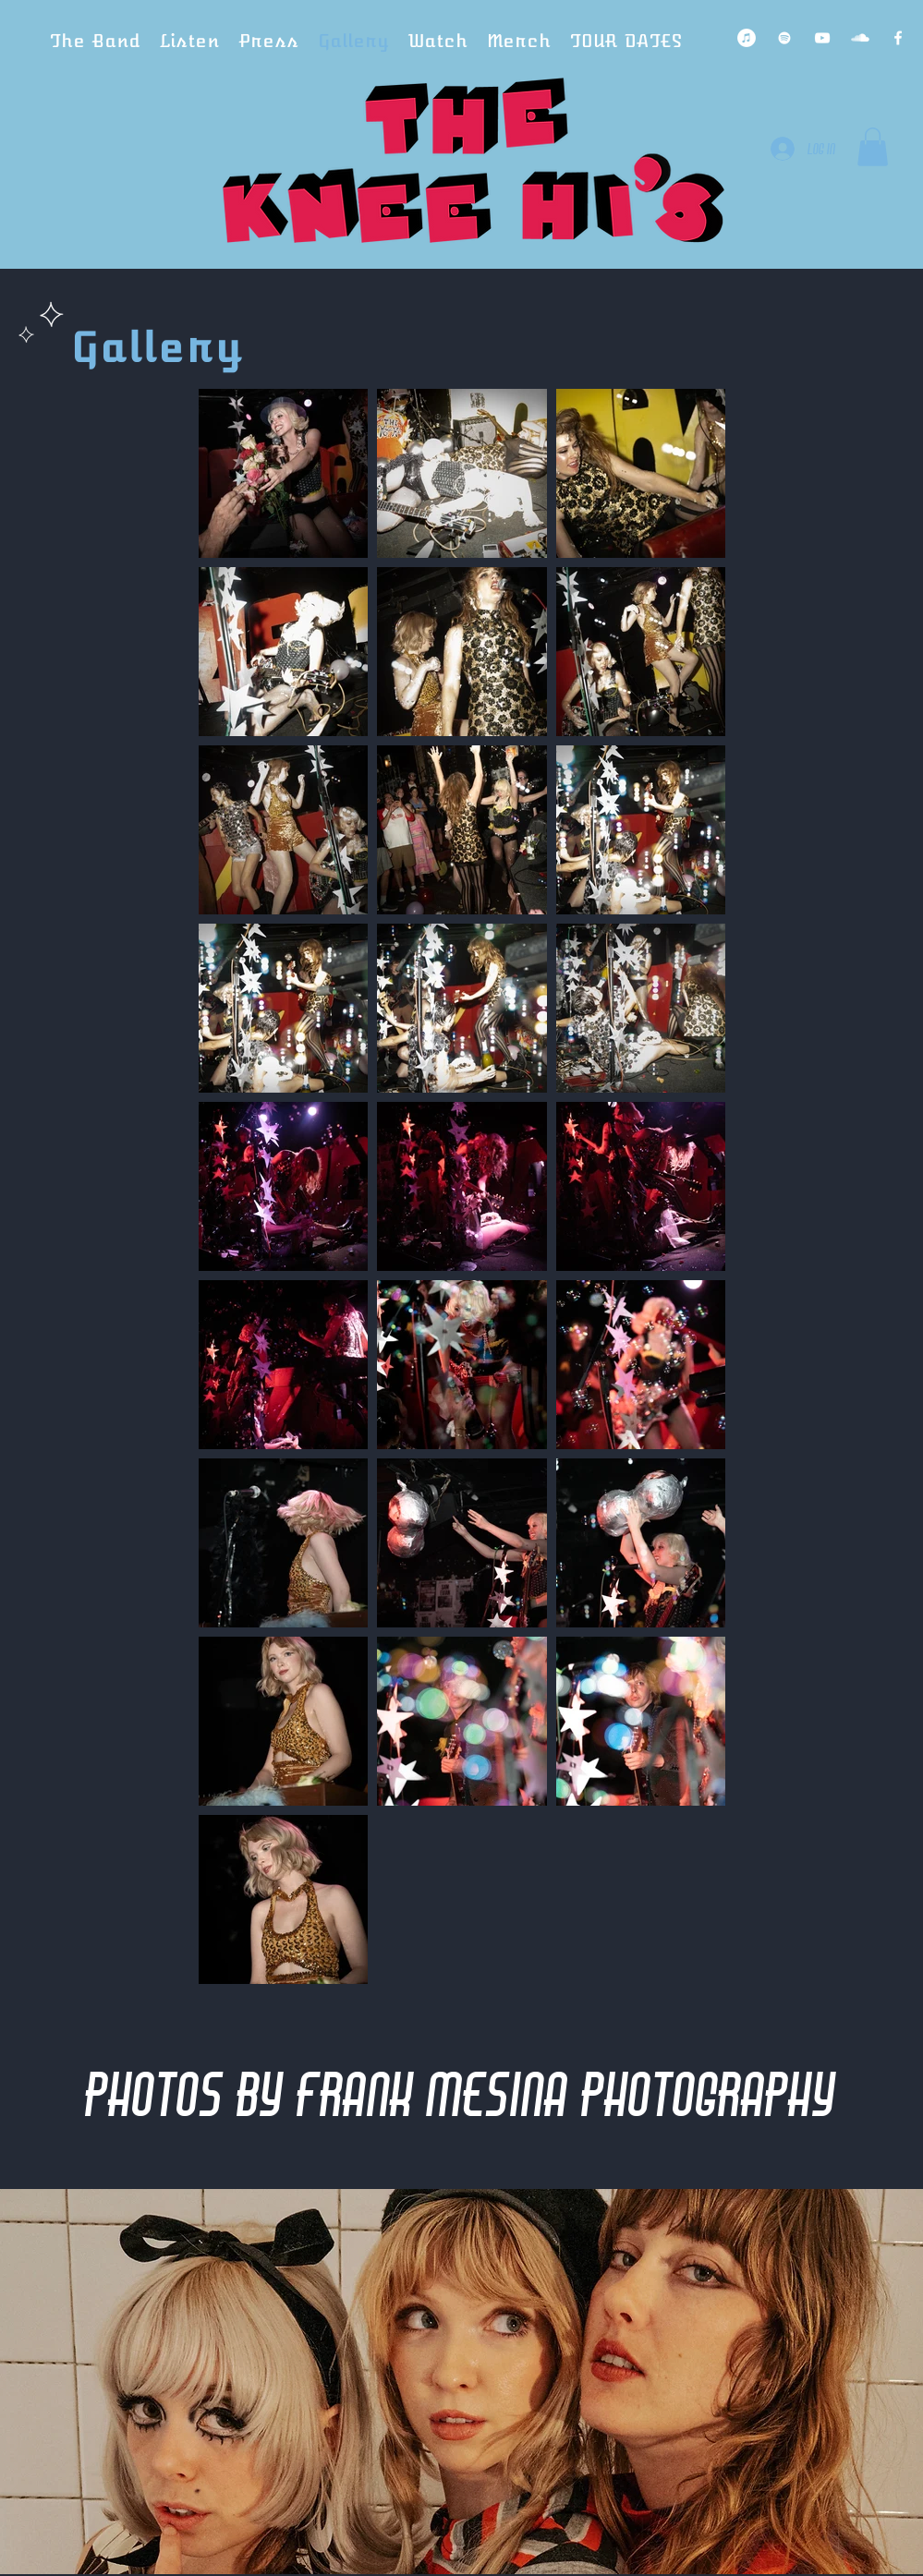 This screenshot has width=923, height=2576. Describe the element at coordinates (860, 38) in the screenshot. I see `[SoundCloud Clean]` at that location.